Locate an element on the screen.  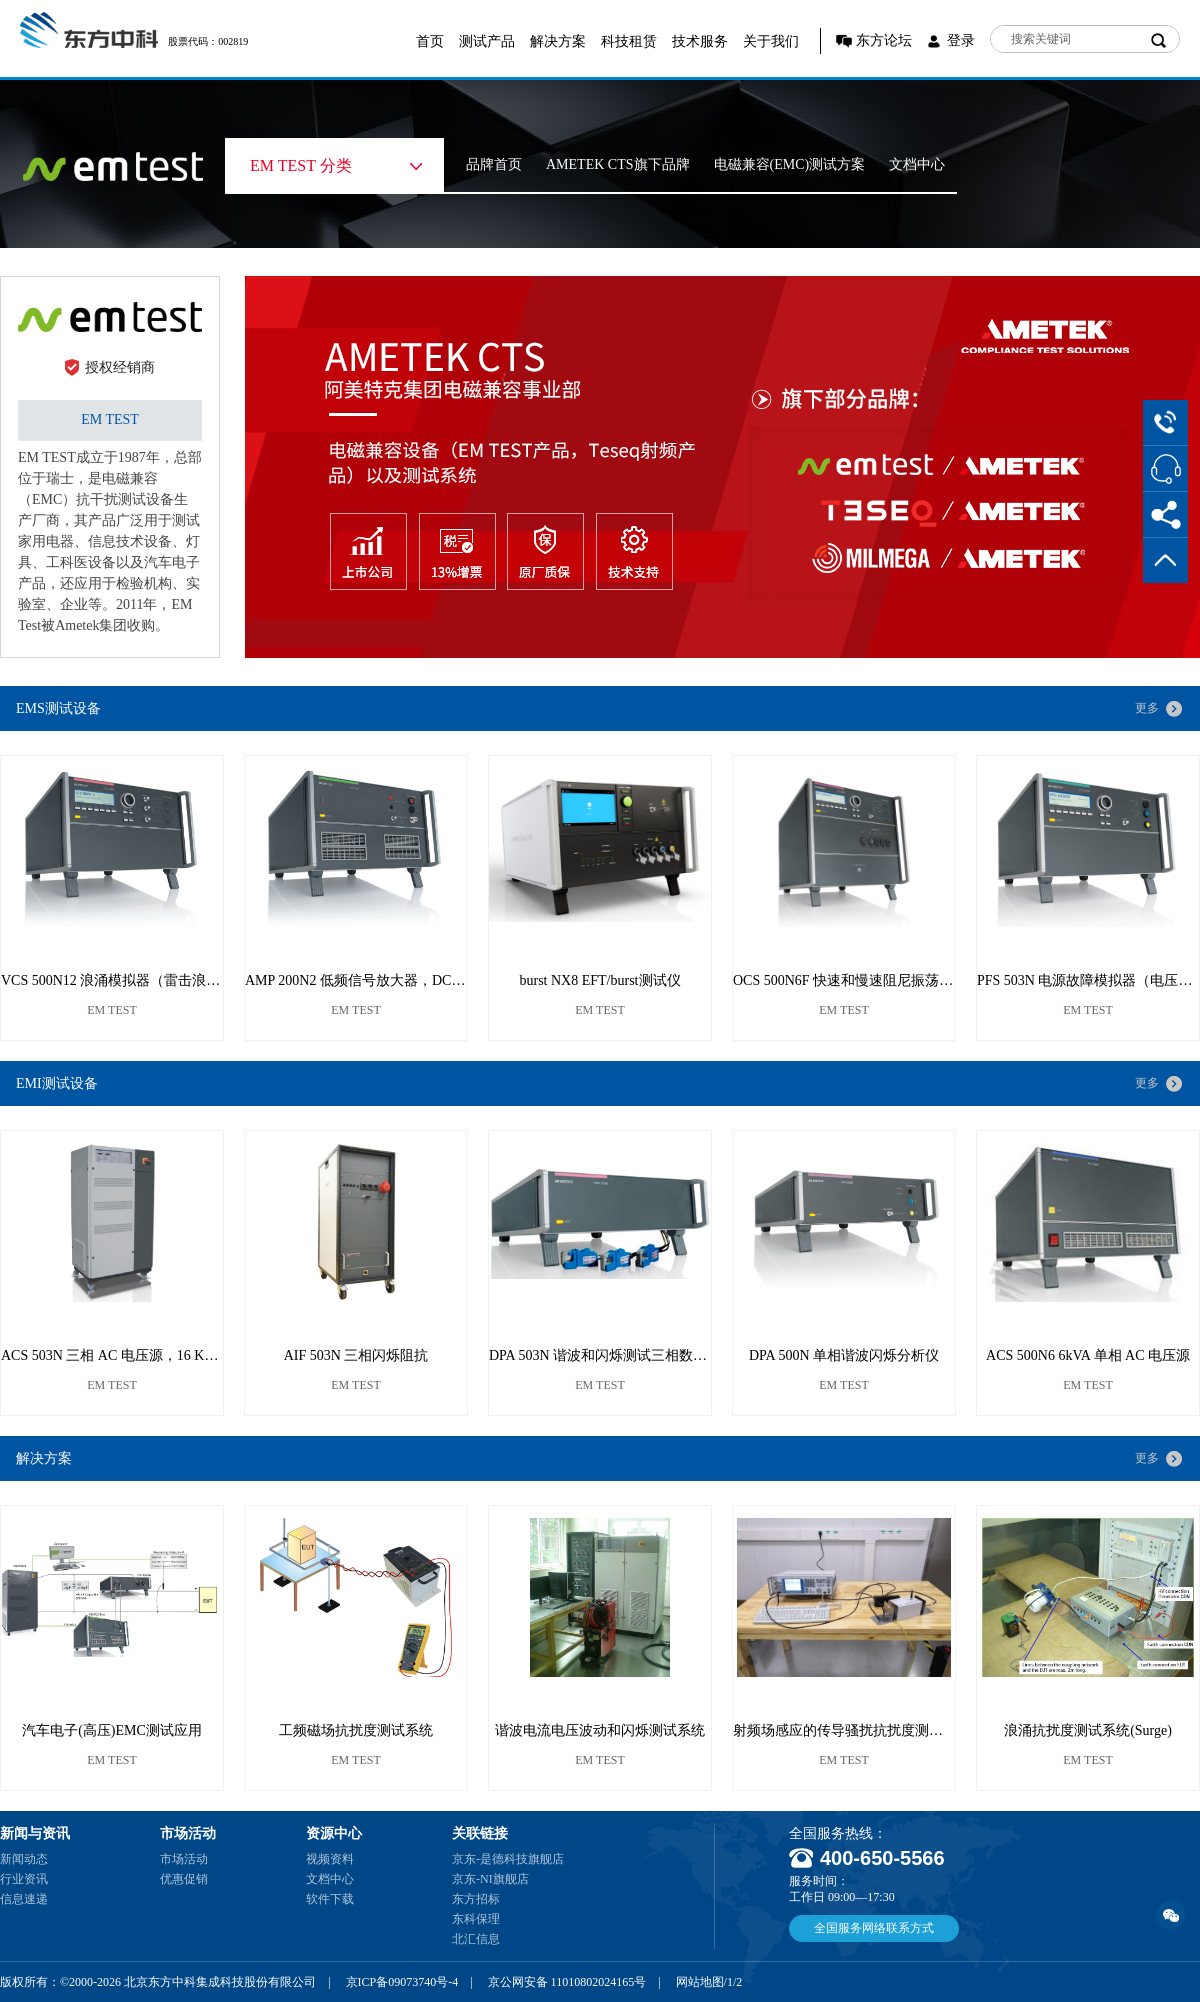
全国服务网络联系方式 is located at coordinates (874, 1928).